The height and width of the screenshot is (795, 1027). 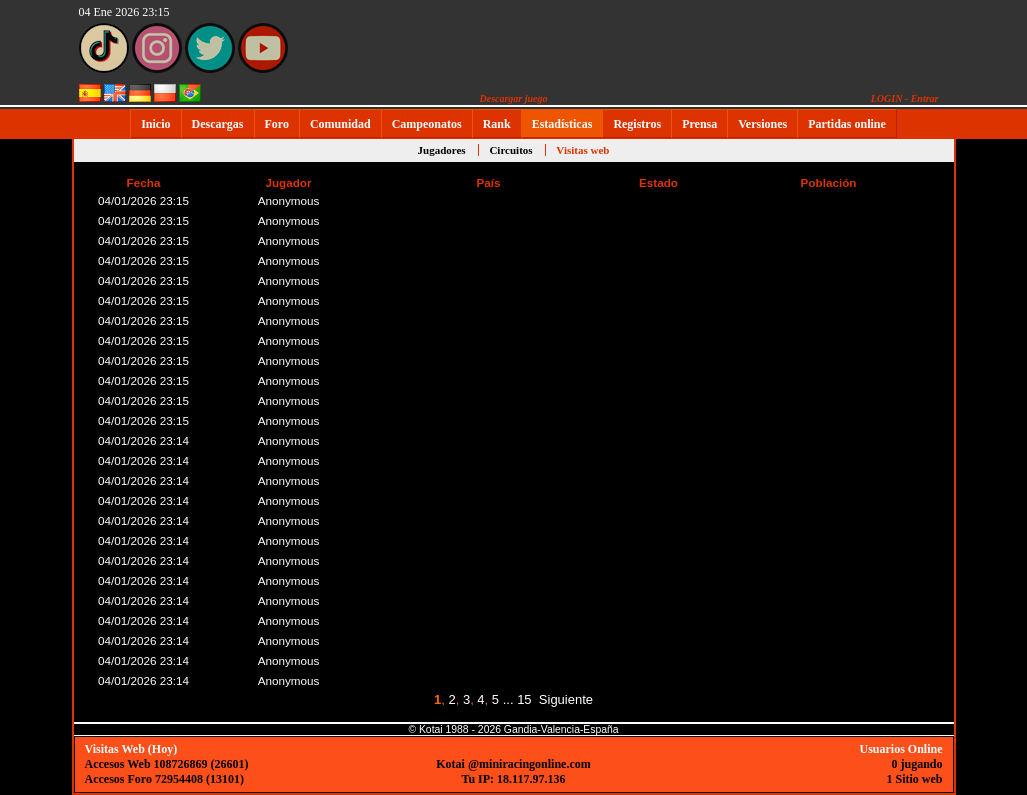 I want to click on Partidas online, so click(x=847, y=124).